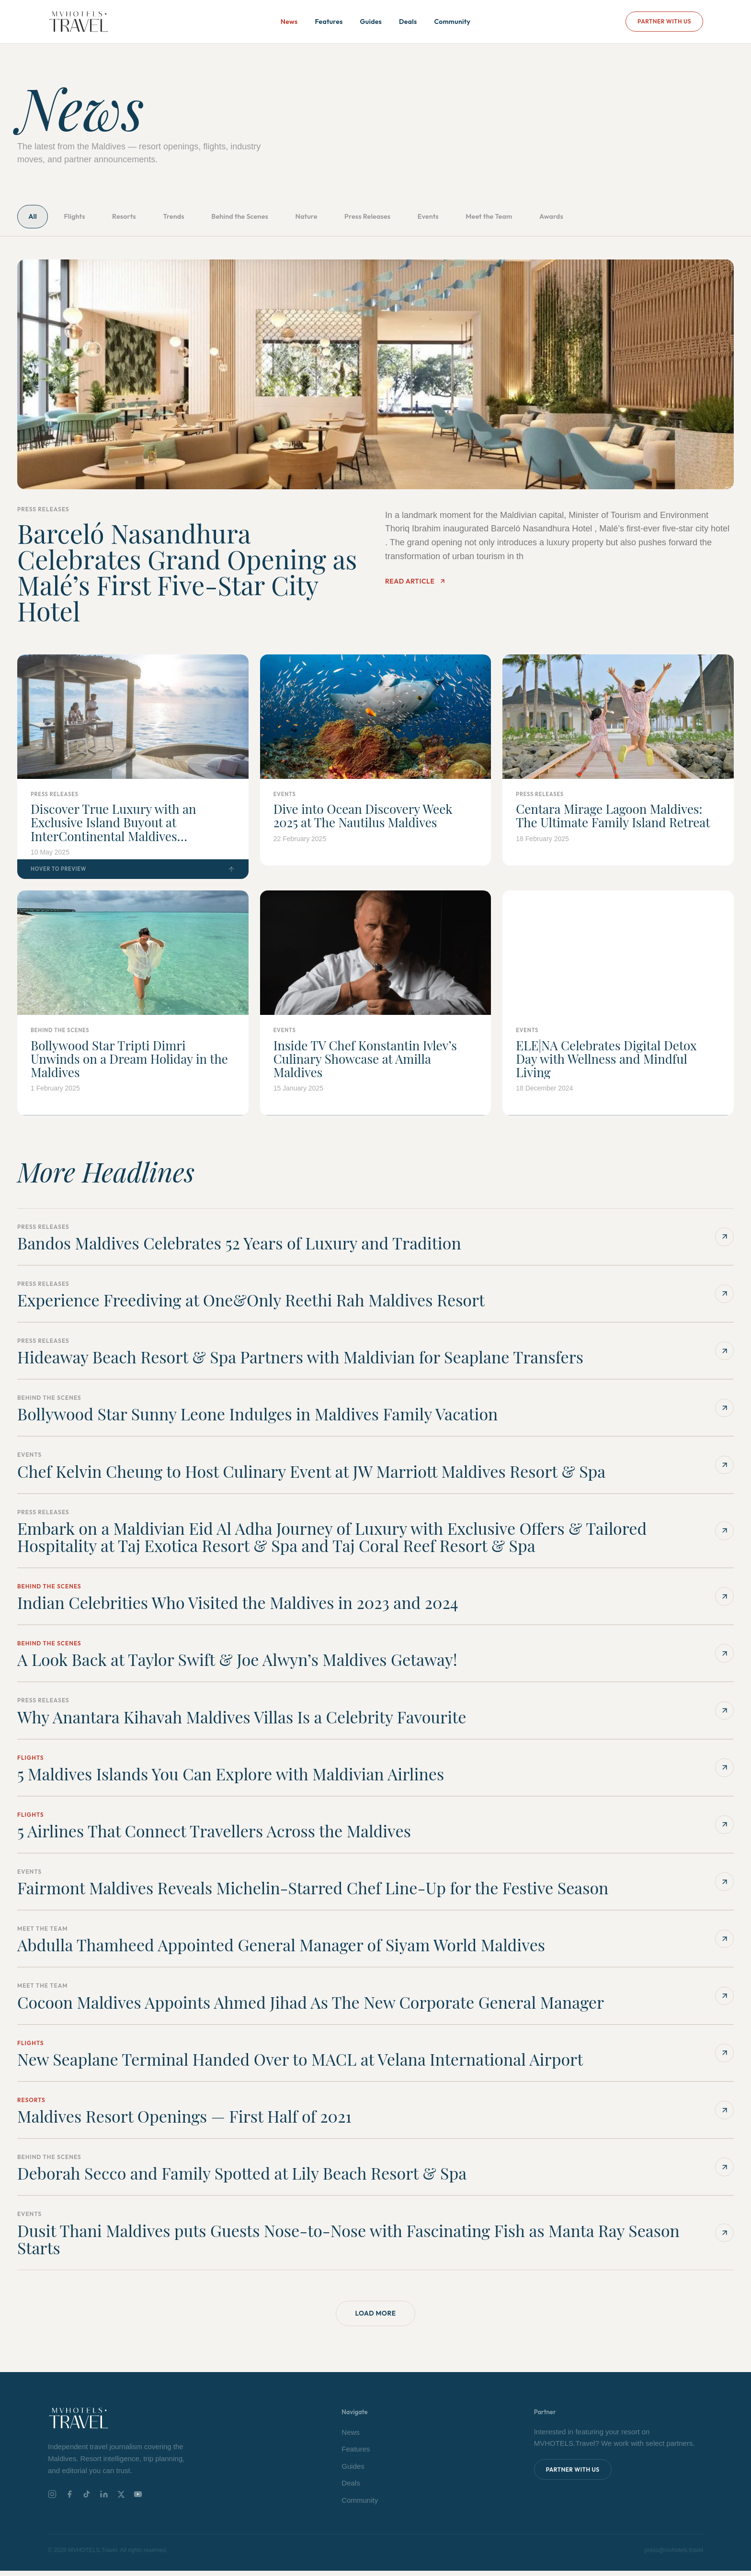  Describe the element at coordinates (289, 21) in the screenshot. I see `News` at that location.